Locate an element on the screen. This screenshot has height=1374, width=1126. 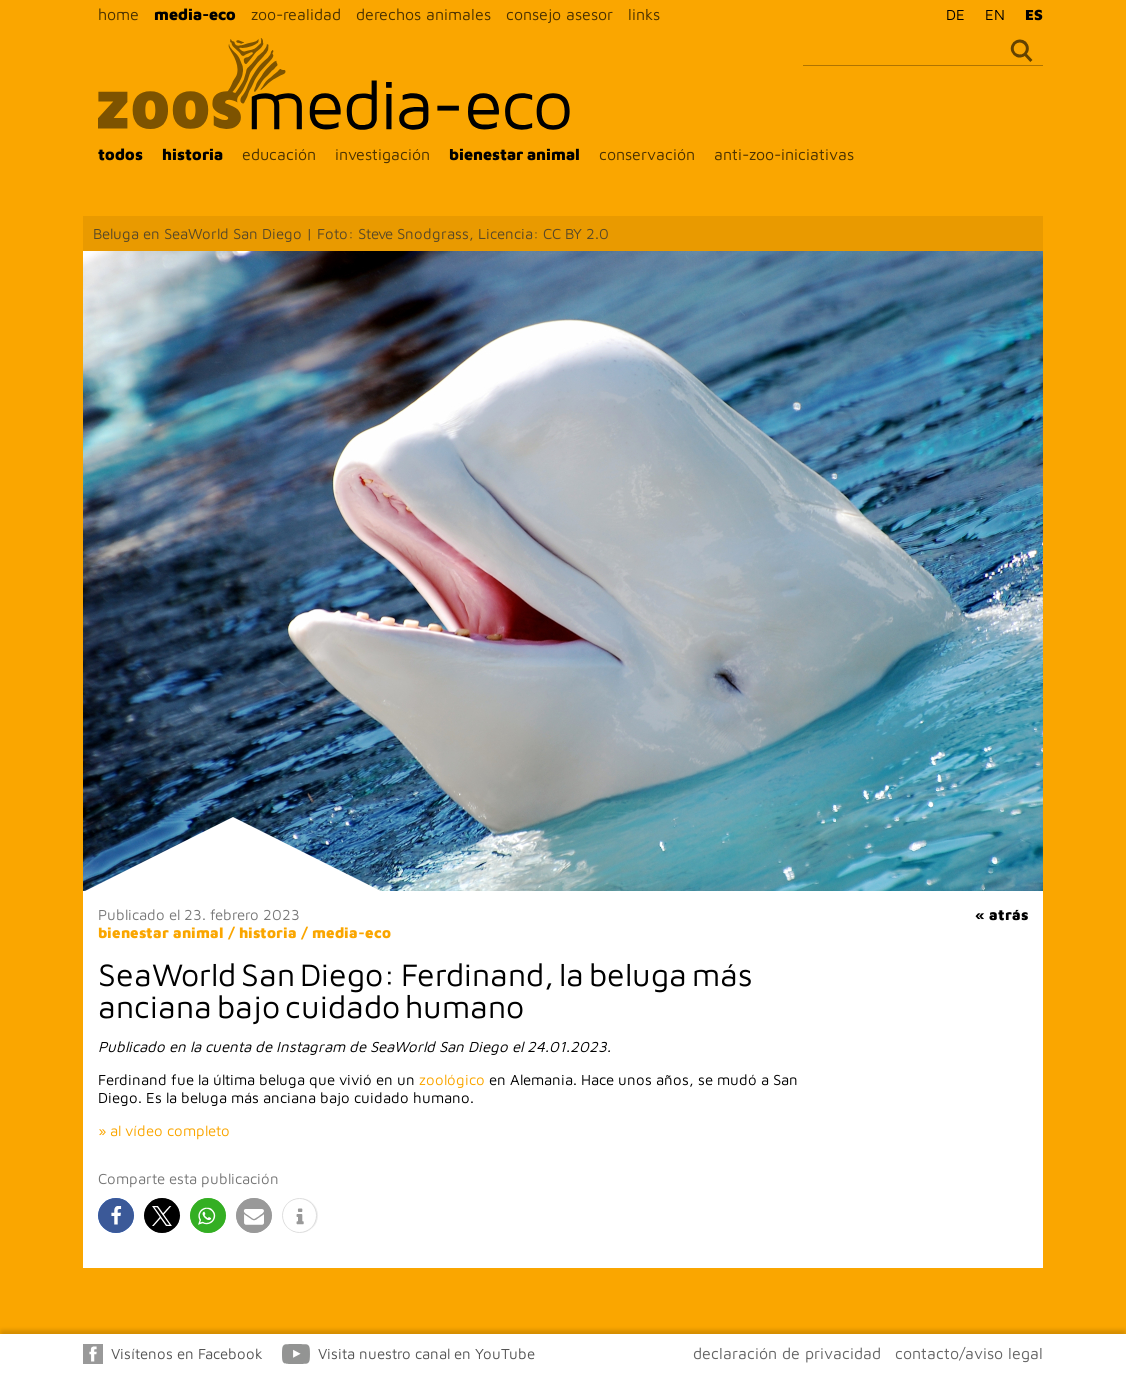
zoo-realidad is located at coordinates (296, 14).